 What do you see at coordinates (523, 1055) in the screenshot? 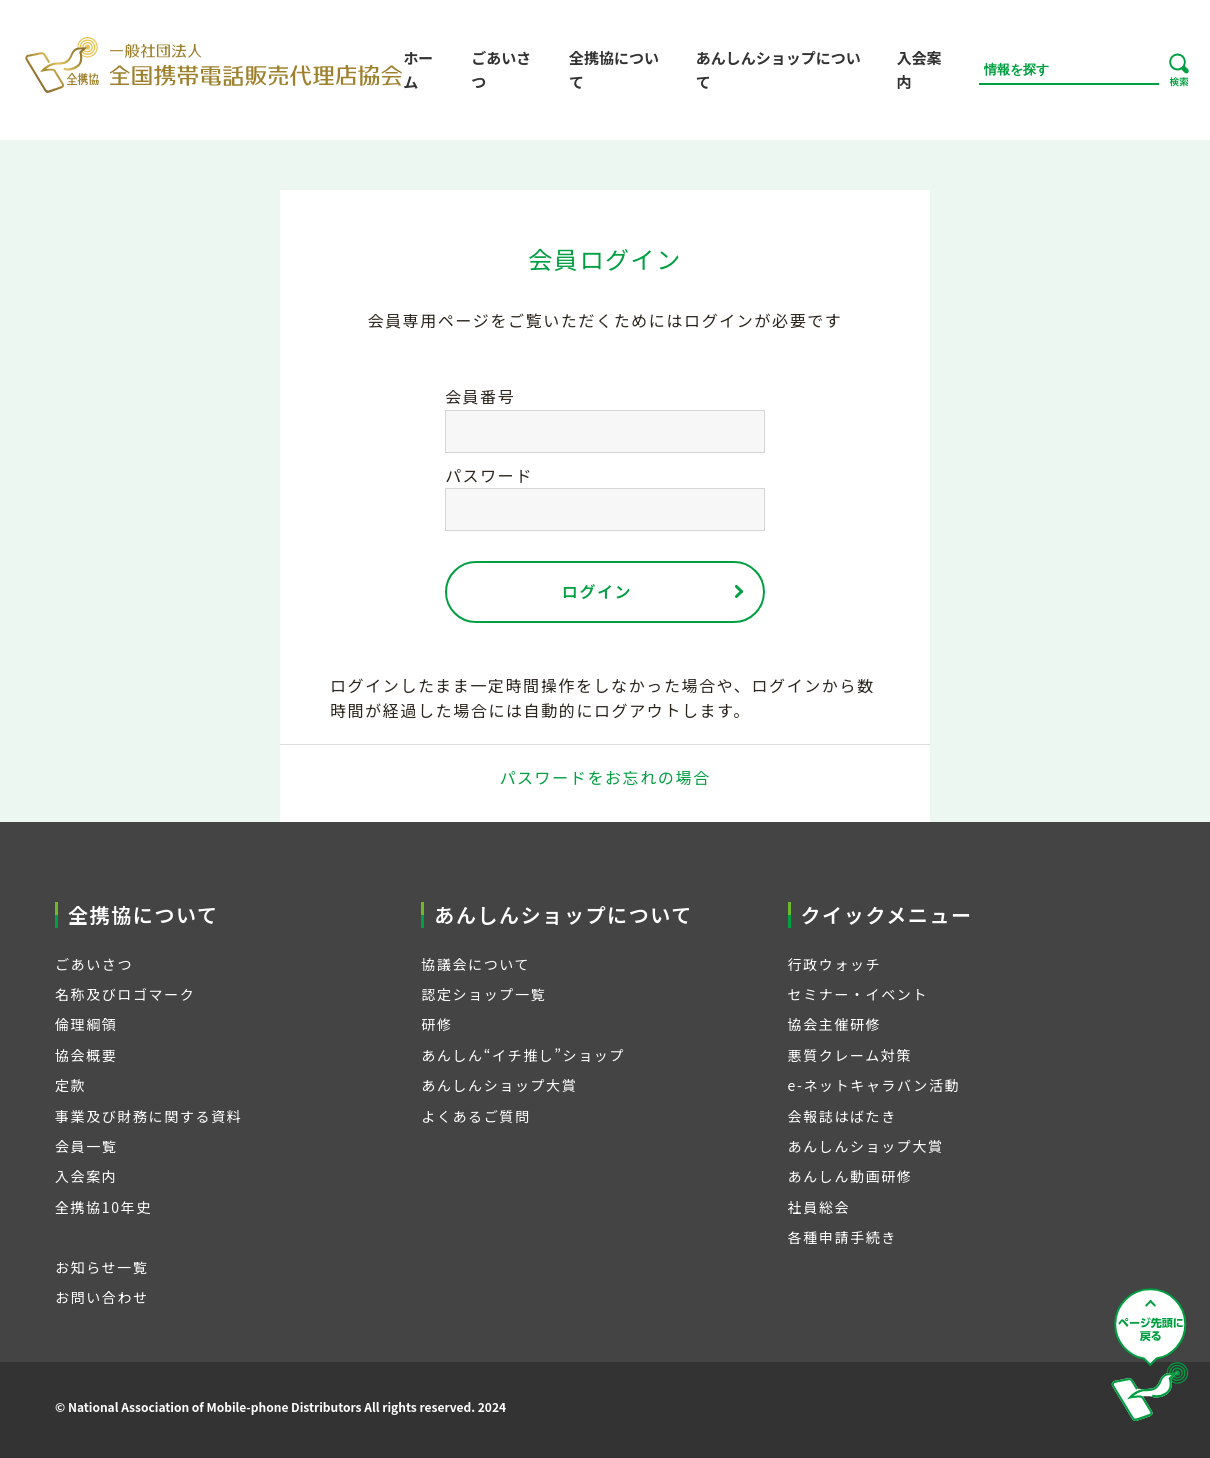
I see `あんしん“イチ推し”ショップ` at bounding box center [523, 1055].